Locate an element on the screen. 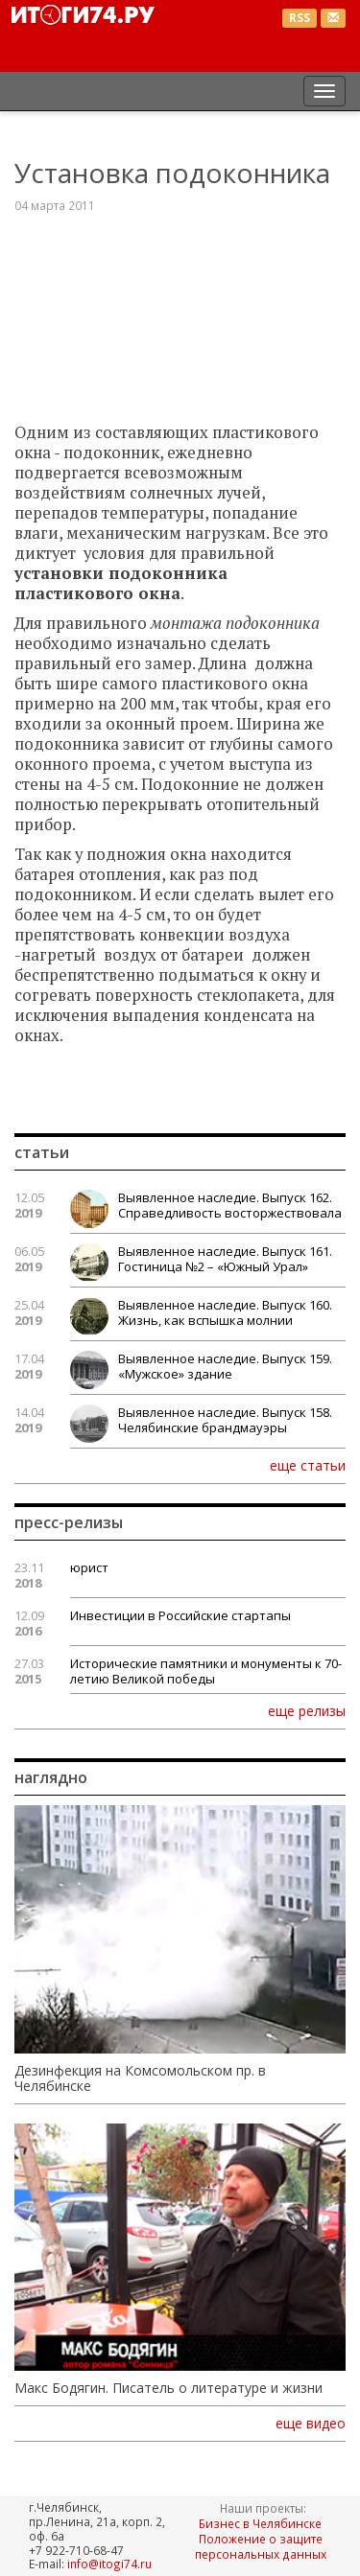 This screenshot has width=360, height=2576. Выявленное наследие. Выпуск 159. «Мужское» здание is located at coordinates (225, 1366).